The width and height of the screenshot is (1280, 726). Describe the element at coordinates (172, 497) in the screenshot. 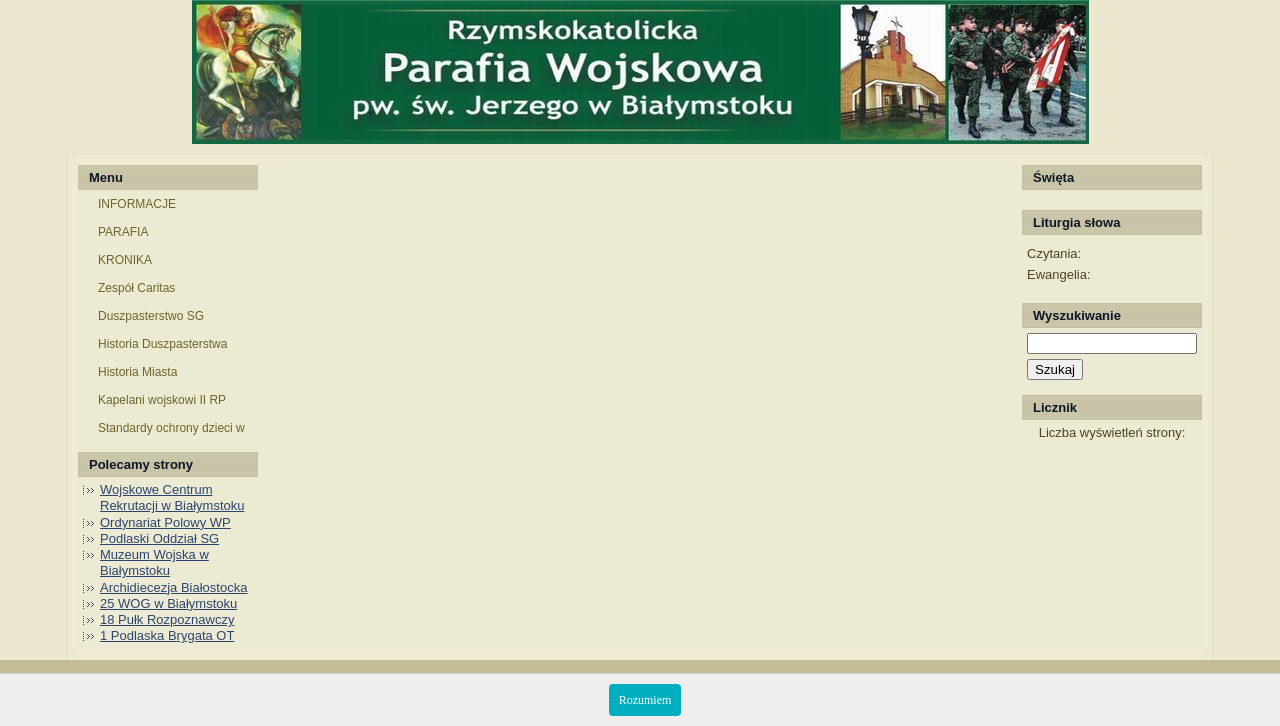

I see `Wojskowe Centrum Rekrutacji w Białymstoku` at that location.